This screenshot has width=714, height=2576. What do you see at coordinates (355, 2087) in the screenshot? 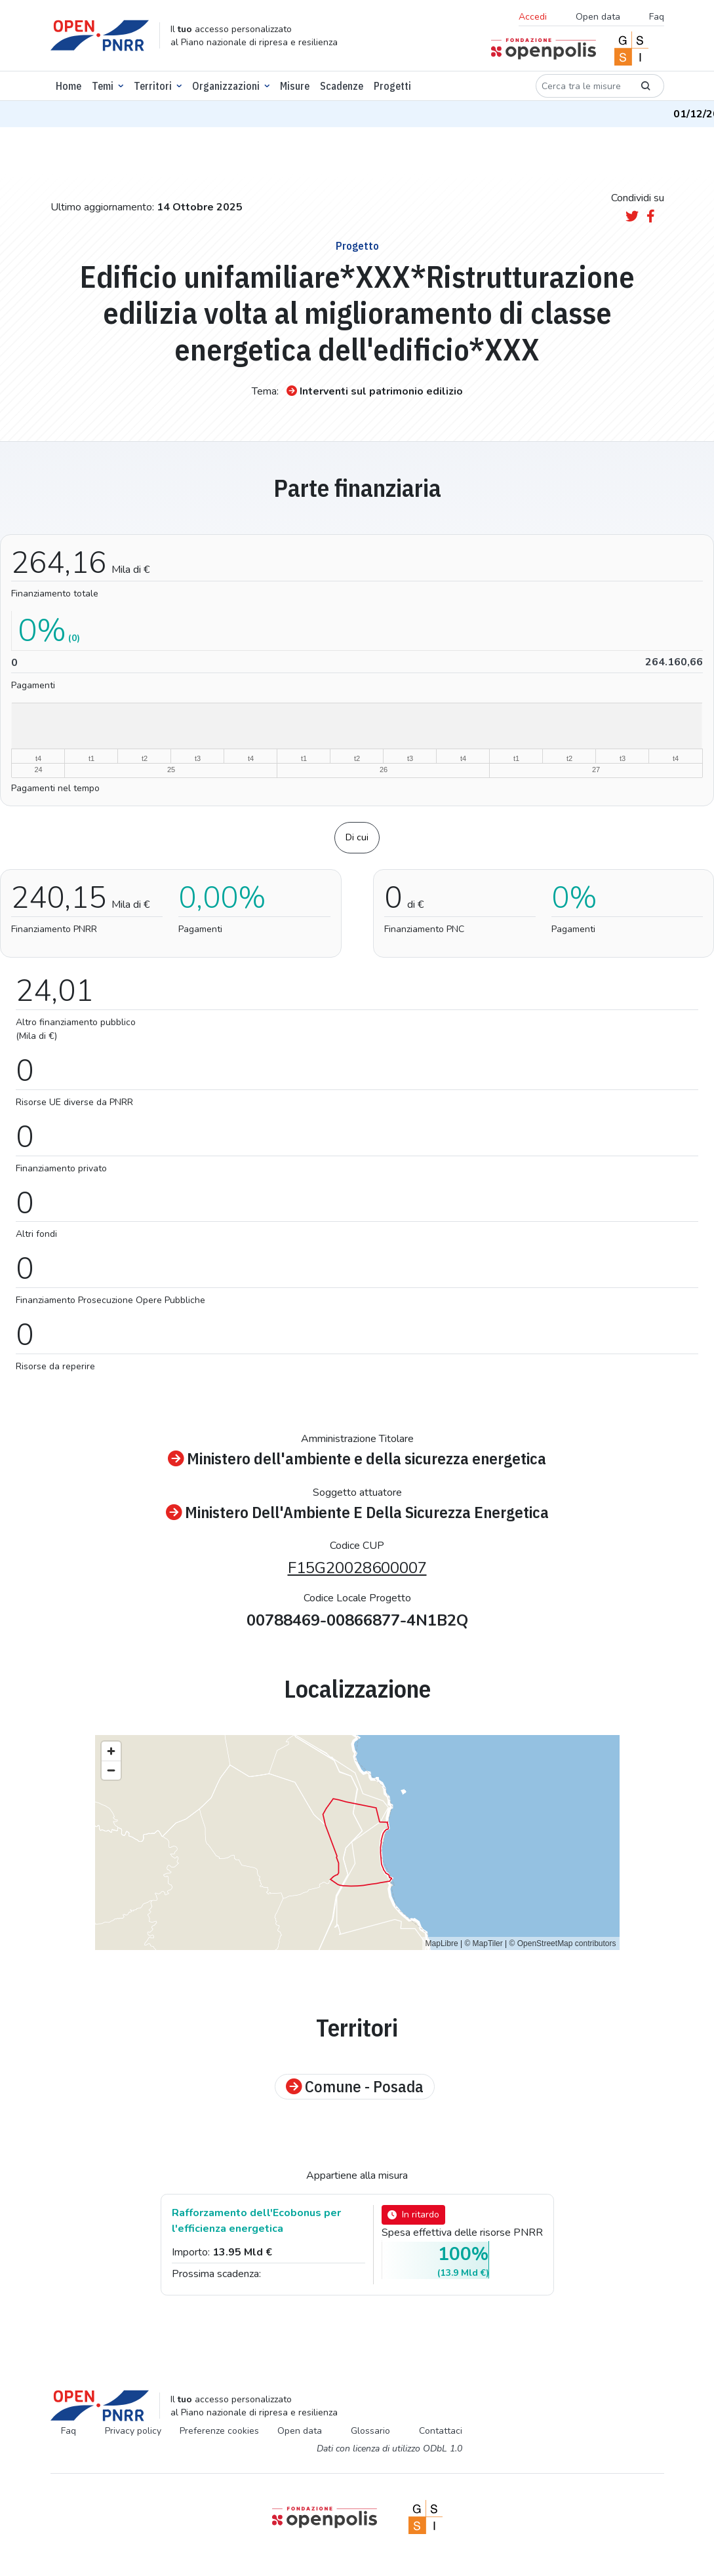
I see `Comune - Posada` at bounding box center [355, 2087].